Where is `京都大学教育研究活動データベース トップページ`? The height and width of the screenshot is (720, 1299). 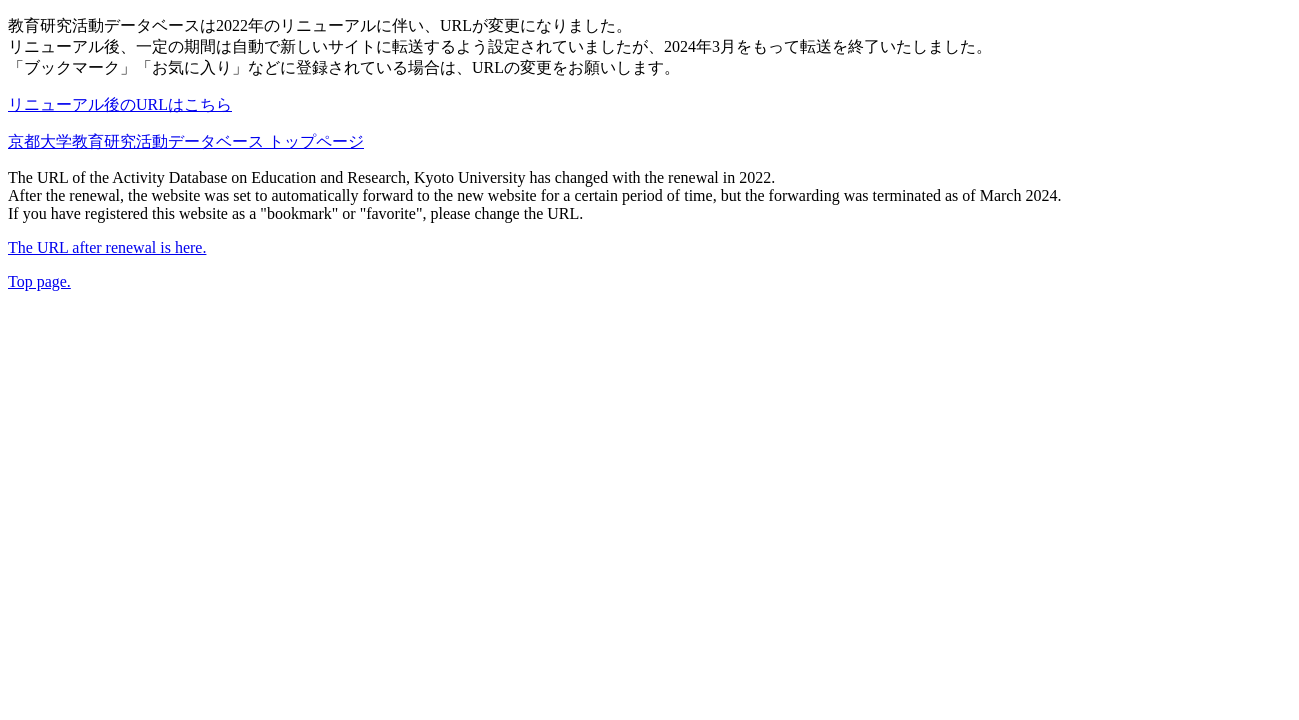 京都大学教育研究活動データベース トップページ is located at coordinates (186, 141).